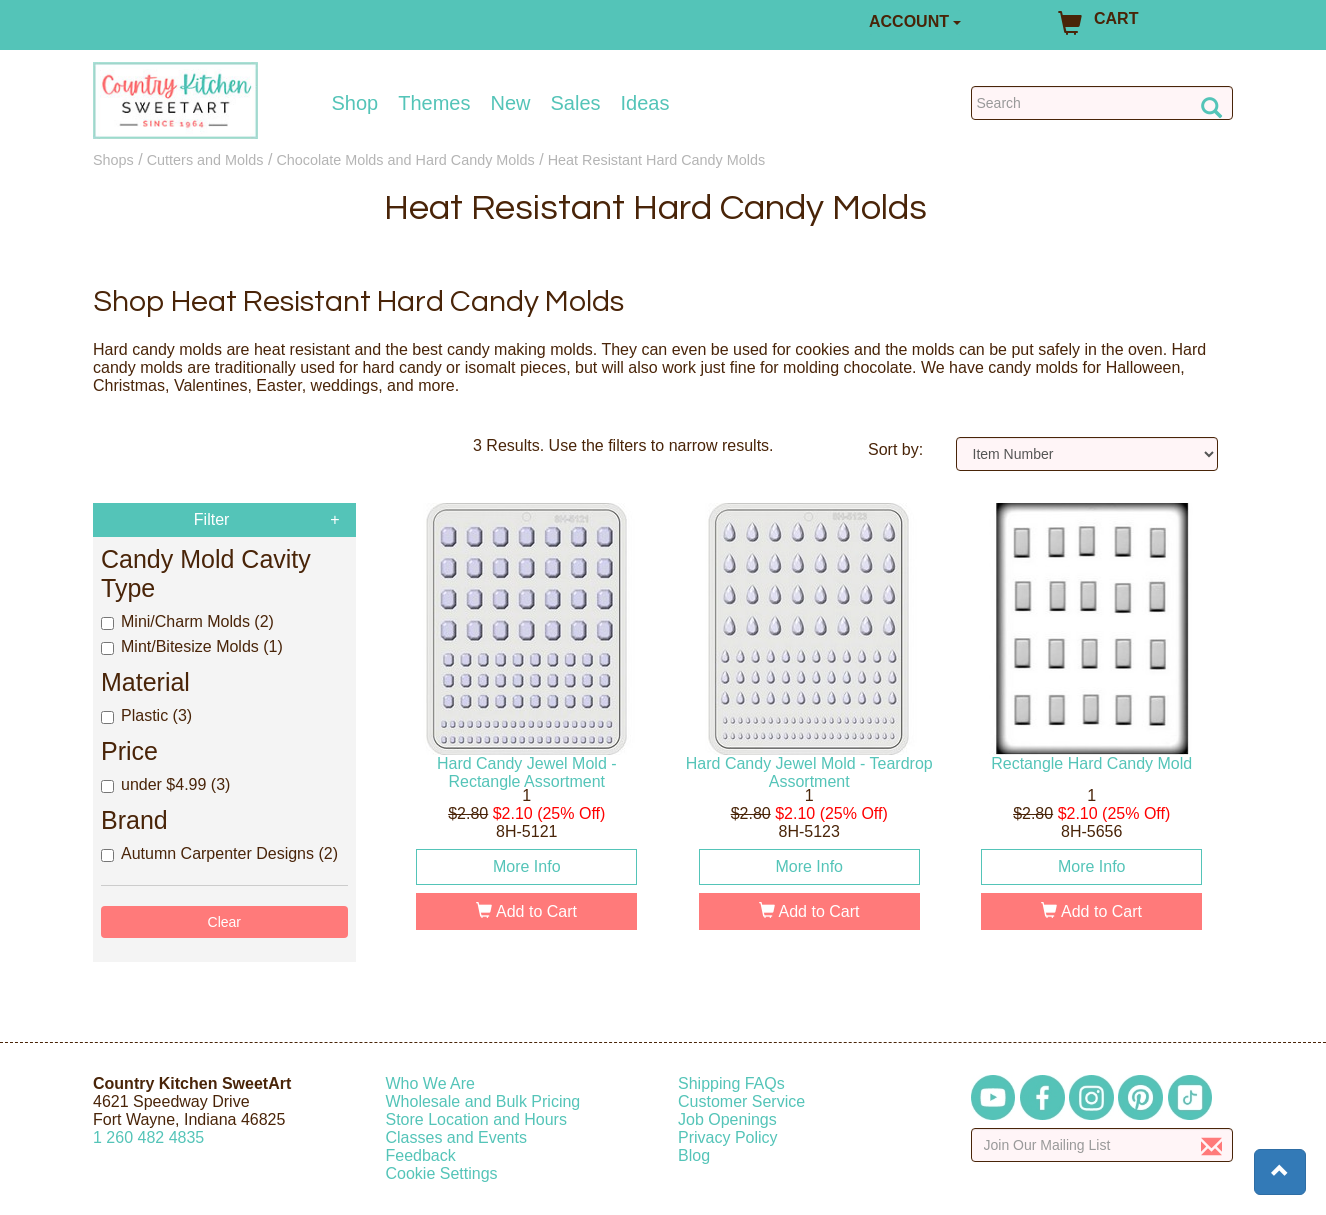 The width and height of the screenshot is (1326, 1215). Describe the element at coordinates (731, 1083) in the screenshot. I see `Shipping FAQs` at that location.